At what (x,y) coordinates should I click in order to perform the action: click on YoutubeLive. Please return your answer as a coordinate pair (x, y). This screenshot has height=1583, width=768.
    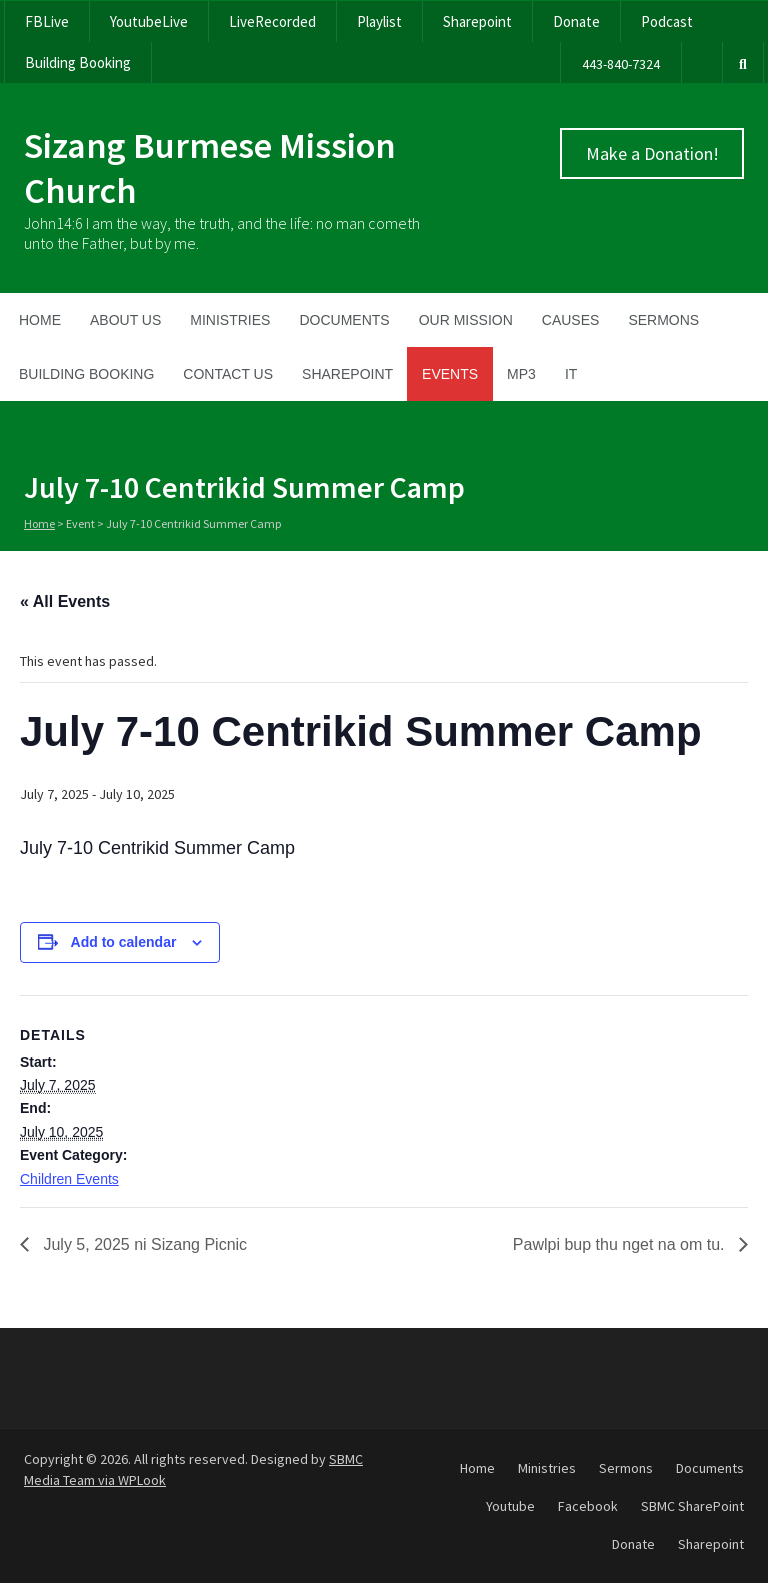
    Looking at the image, I should click on (149, 21).